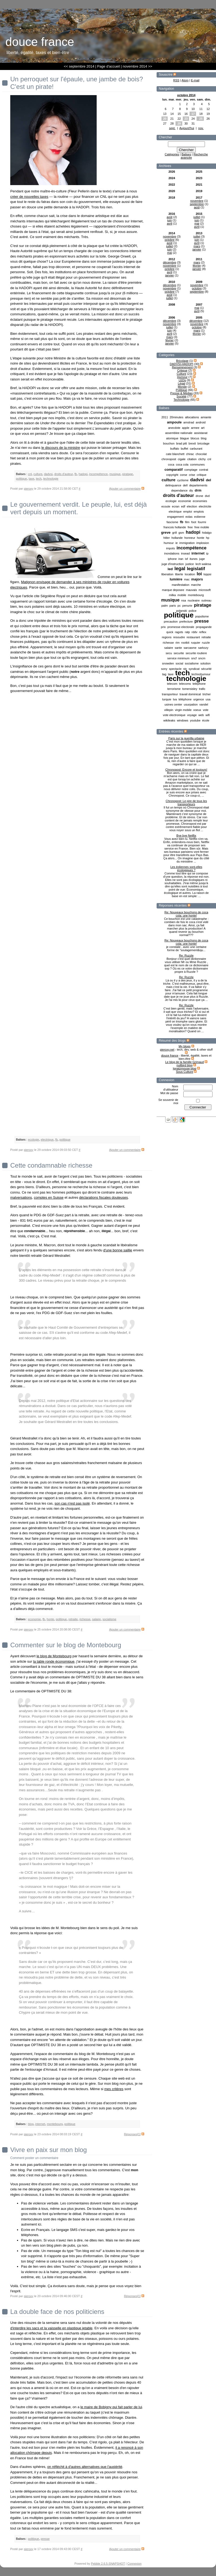  I want to click on la table ronde économique, so click(54, 1661).